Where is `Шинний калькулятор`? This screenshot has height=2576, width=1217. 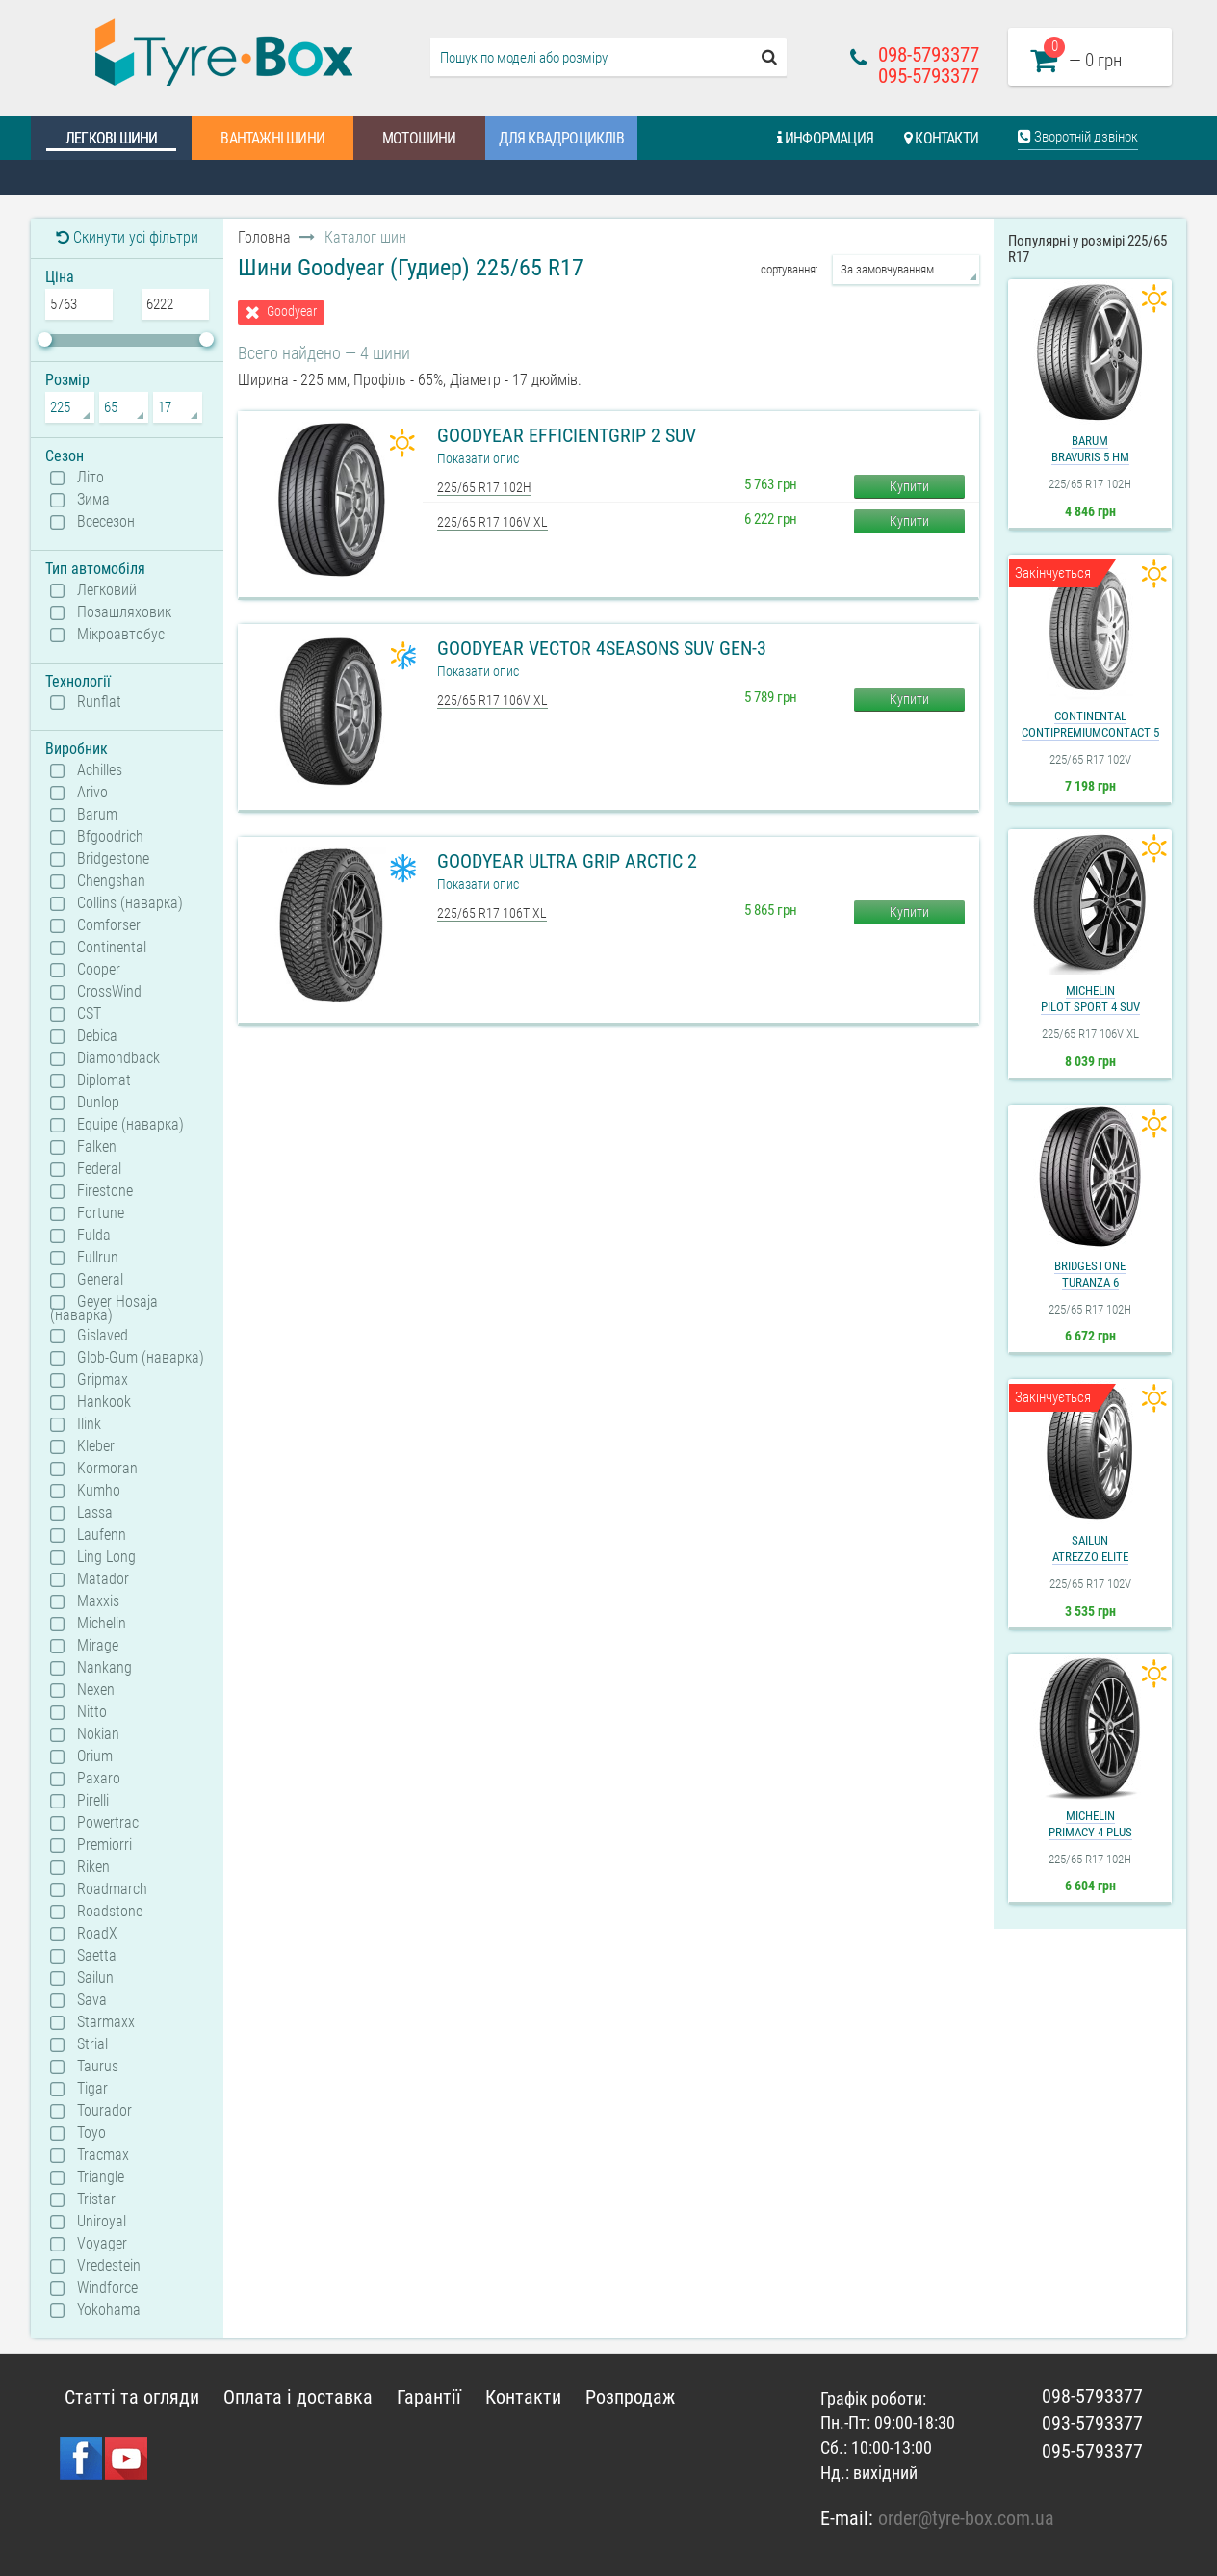 Шинний калькулятор is located at coordinates (263, 178).